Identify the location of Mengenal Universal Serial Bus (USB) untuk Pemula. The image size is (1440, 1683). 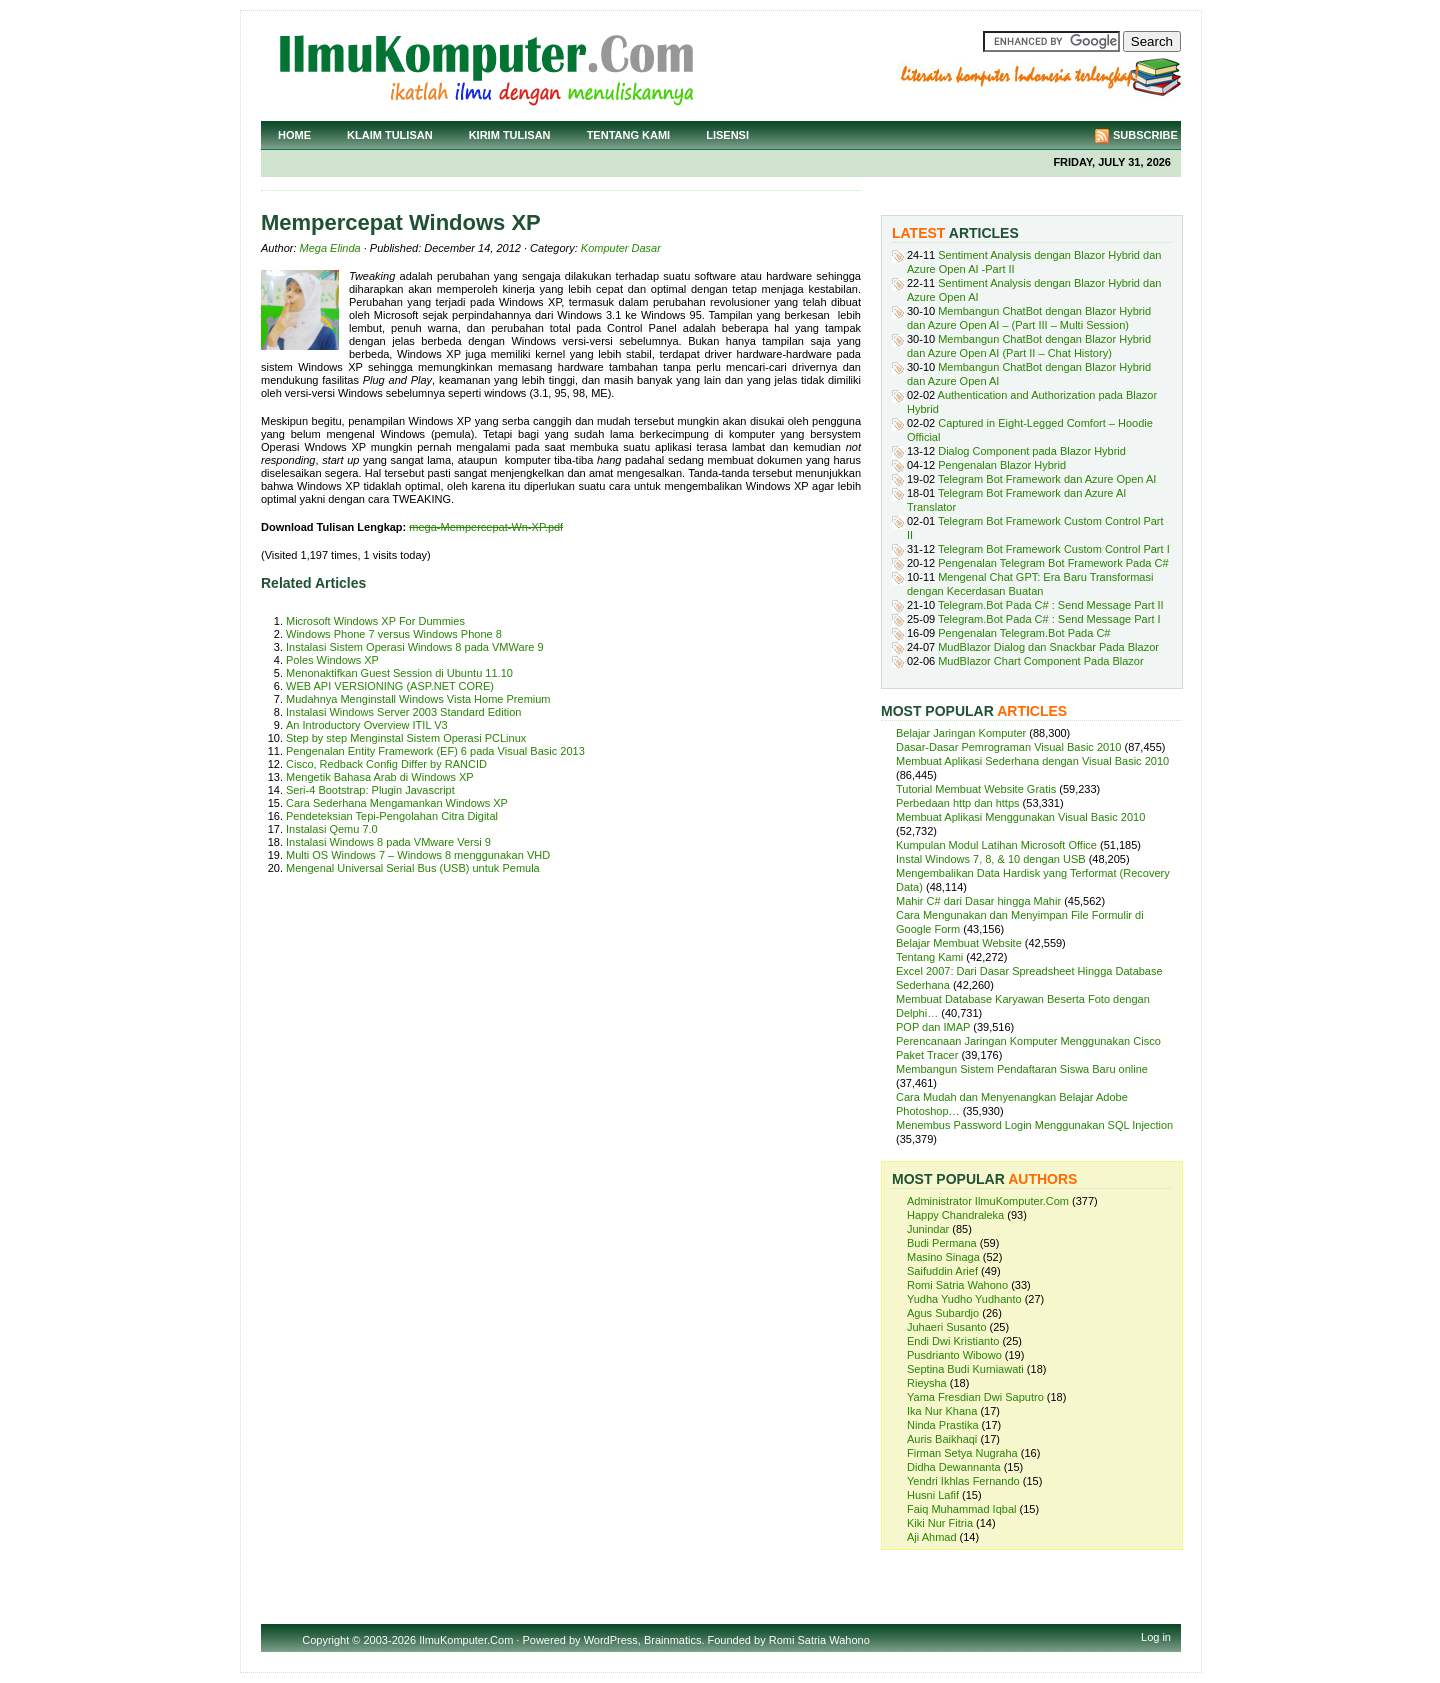
(413, 868).